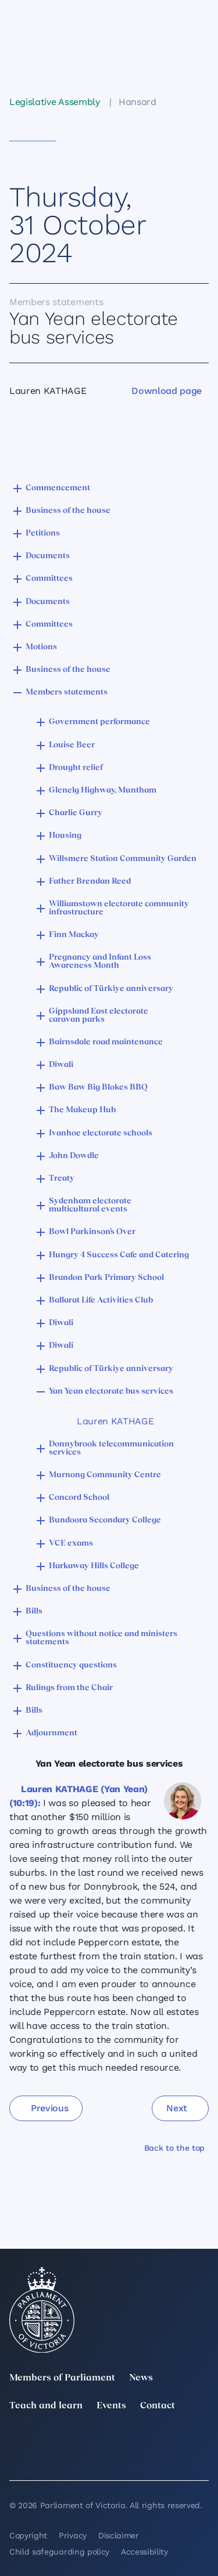 Image resolution: width=218 pixels, height=2576 pixels. Describe the element at coordinates (16, 2457) in the screenshot. I see `[YouTube]` at that location.